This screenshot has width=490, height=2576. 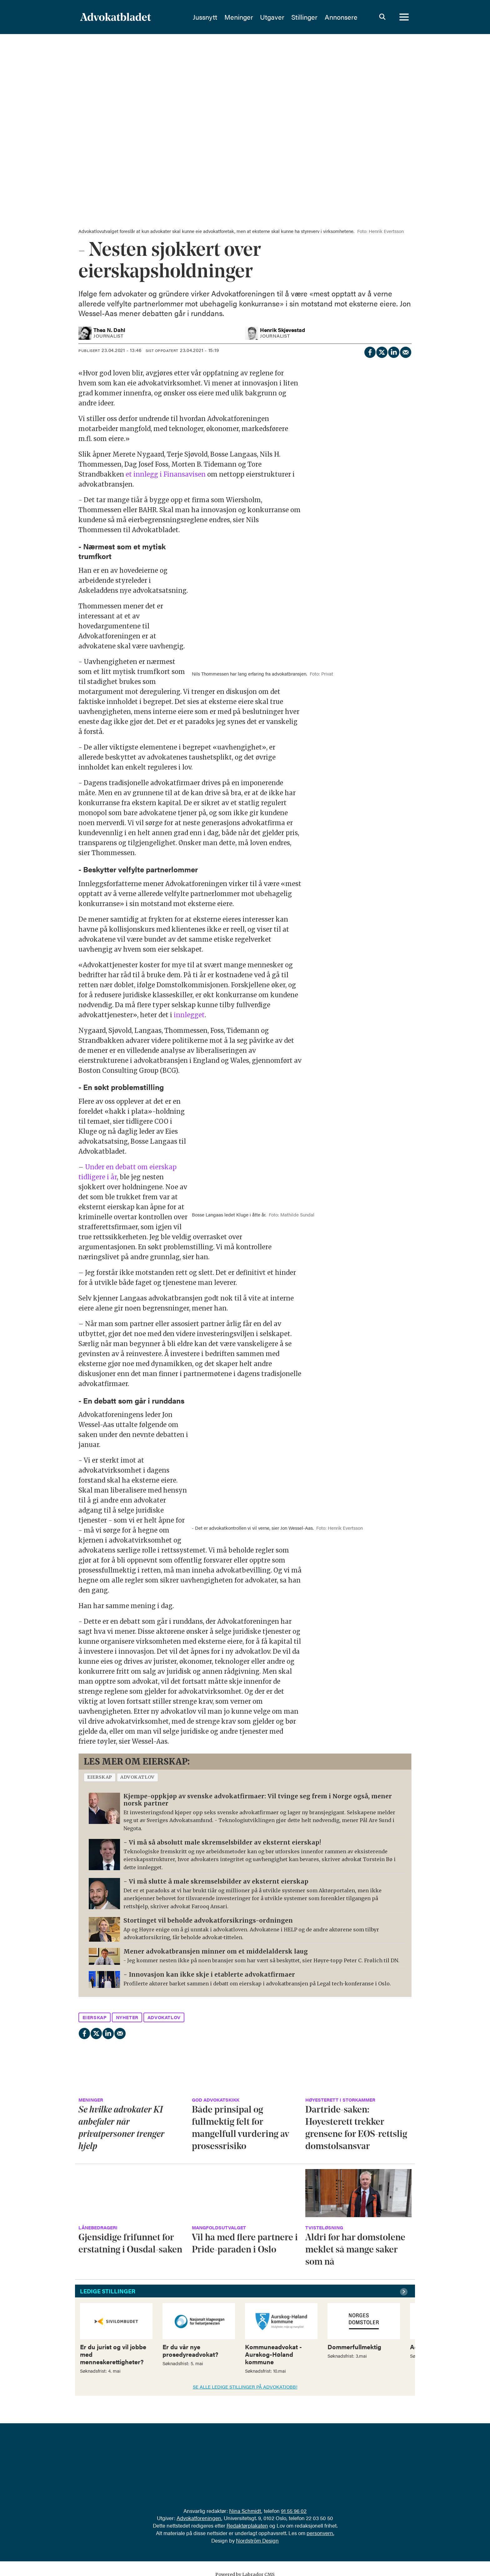 I want to click on Nina Schmidt, so click(x=245, y=2510).